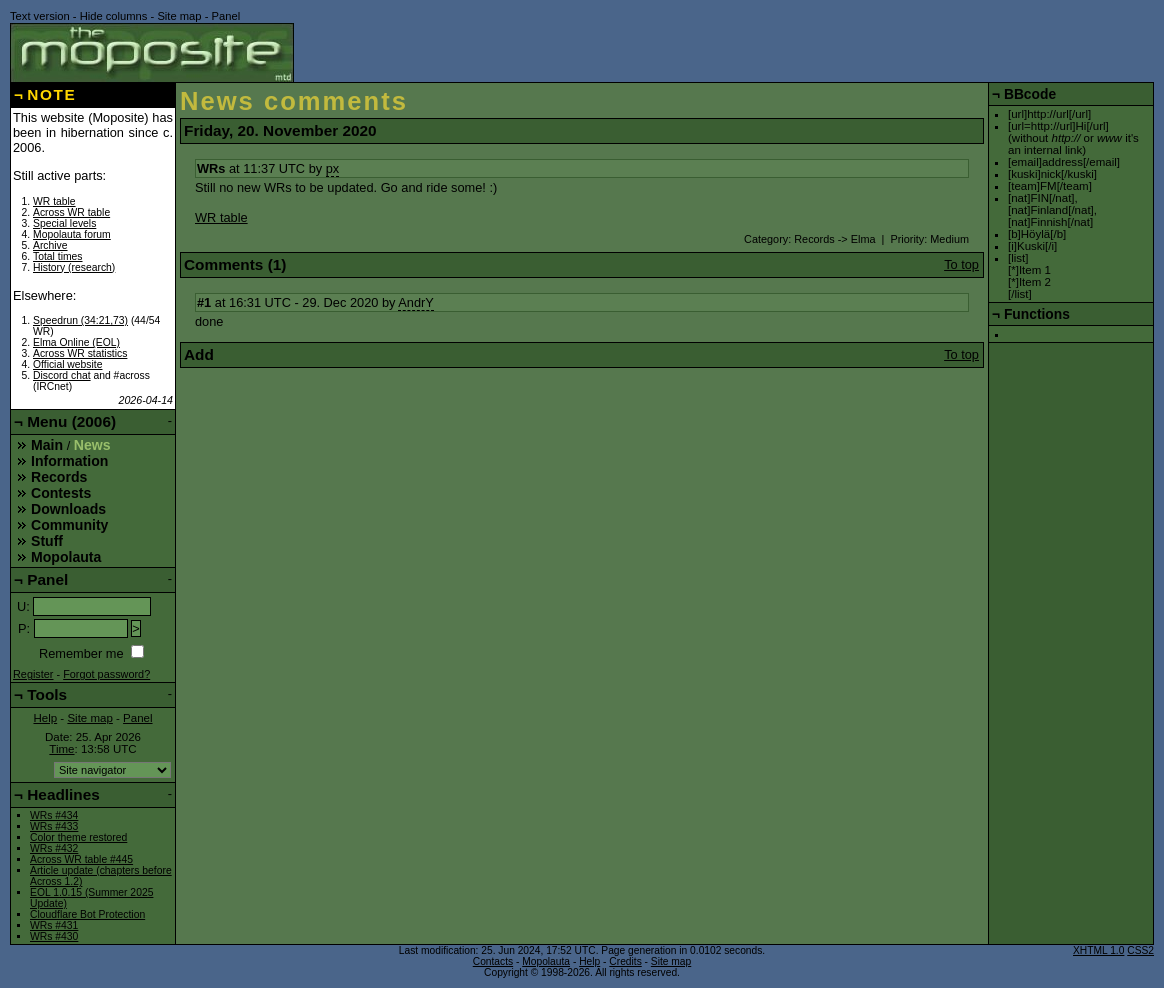 This screenshot has height=988, width=1164. I want to click on Archive, so click(50, 245).